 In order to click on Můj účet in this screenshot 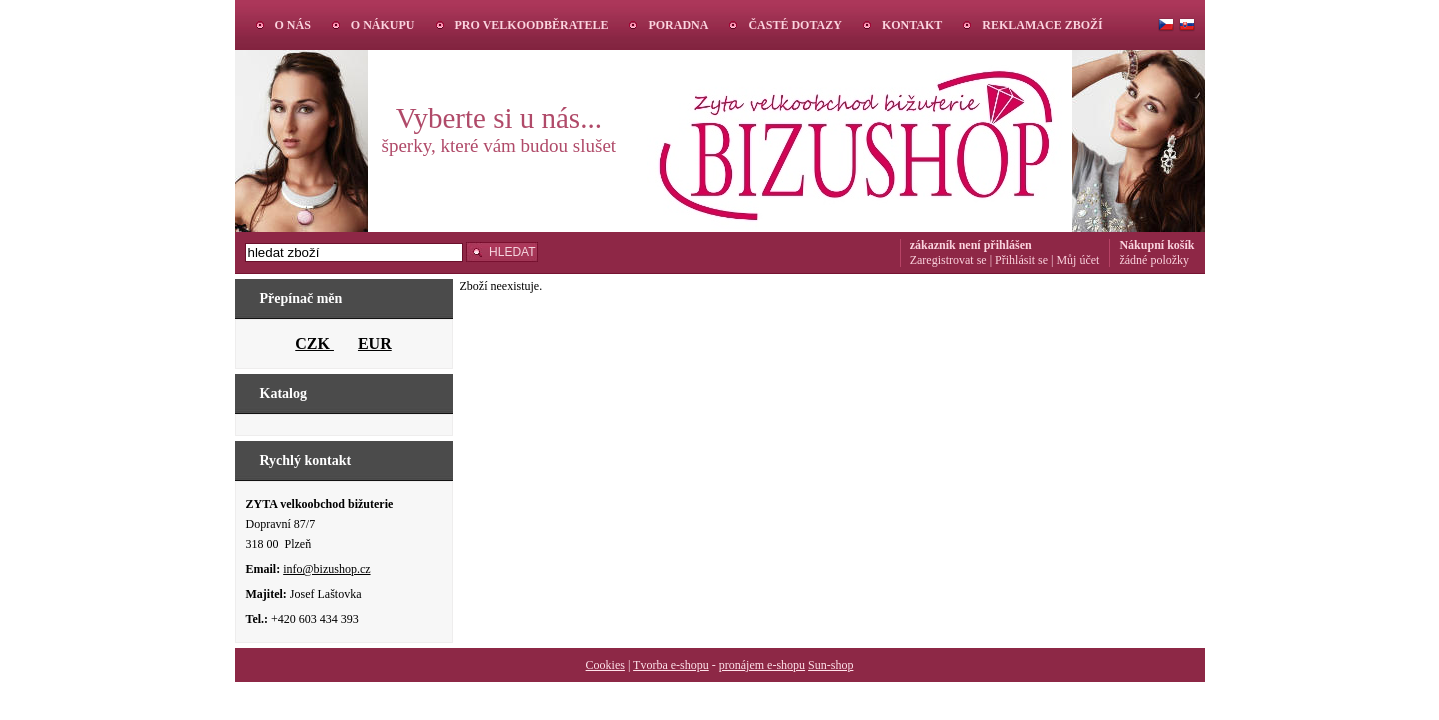, I will do `click(1077, 260)`.